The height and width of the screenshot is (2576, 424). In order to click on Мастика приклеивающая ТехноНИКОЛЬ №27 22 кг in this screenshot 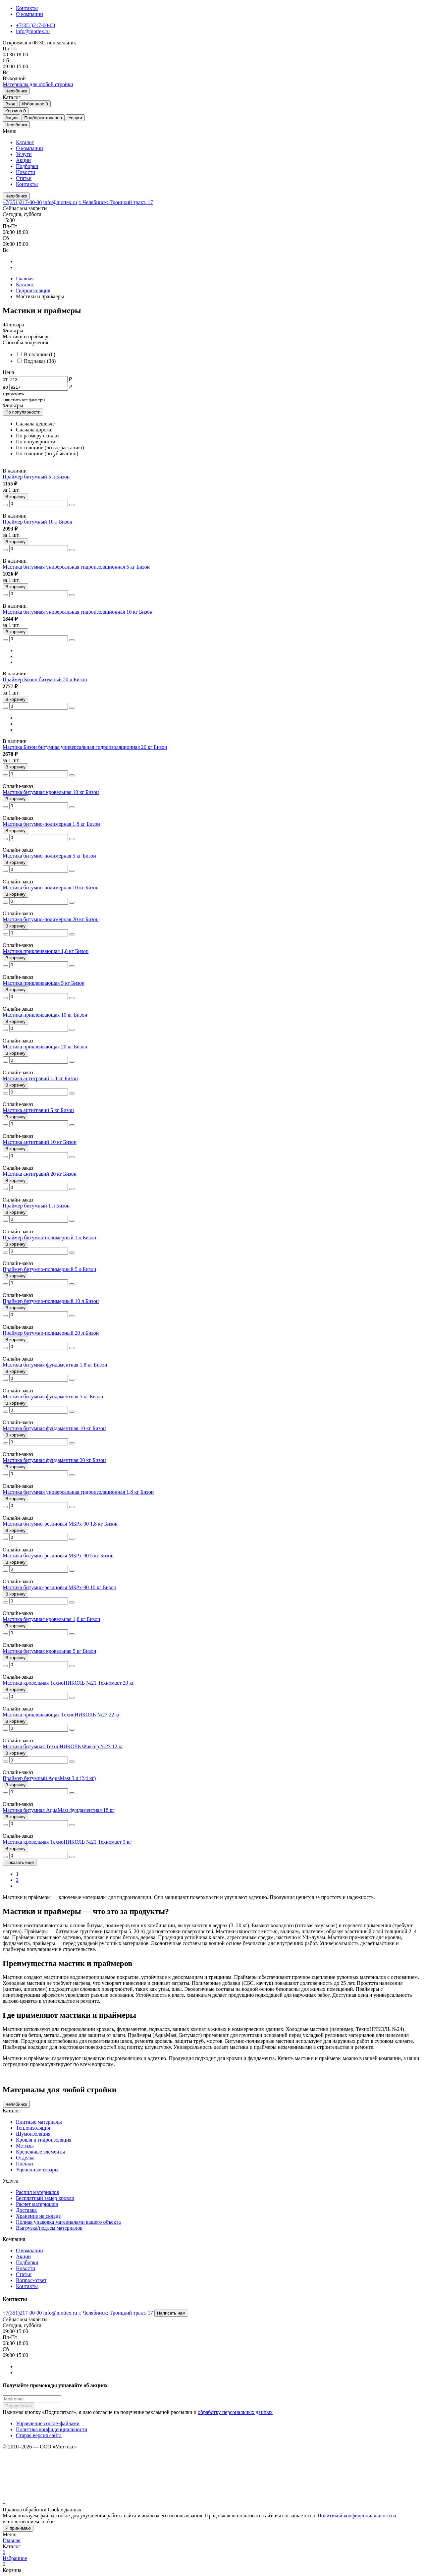, I will do `click(61, 1714)`.